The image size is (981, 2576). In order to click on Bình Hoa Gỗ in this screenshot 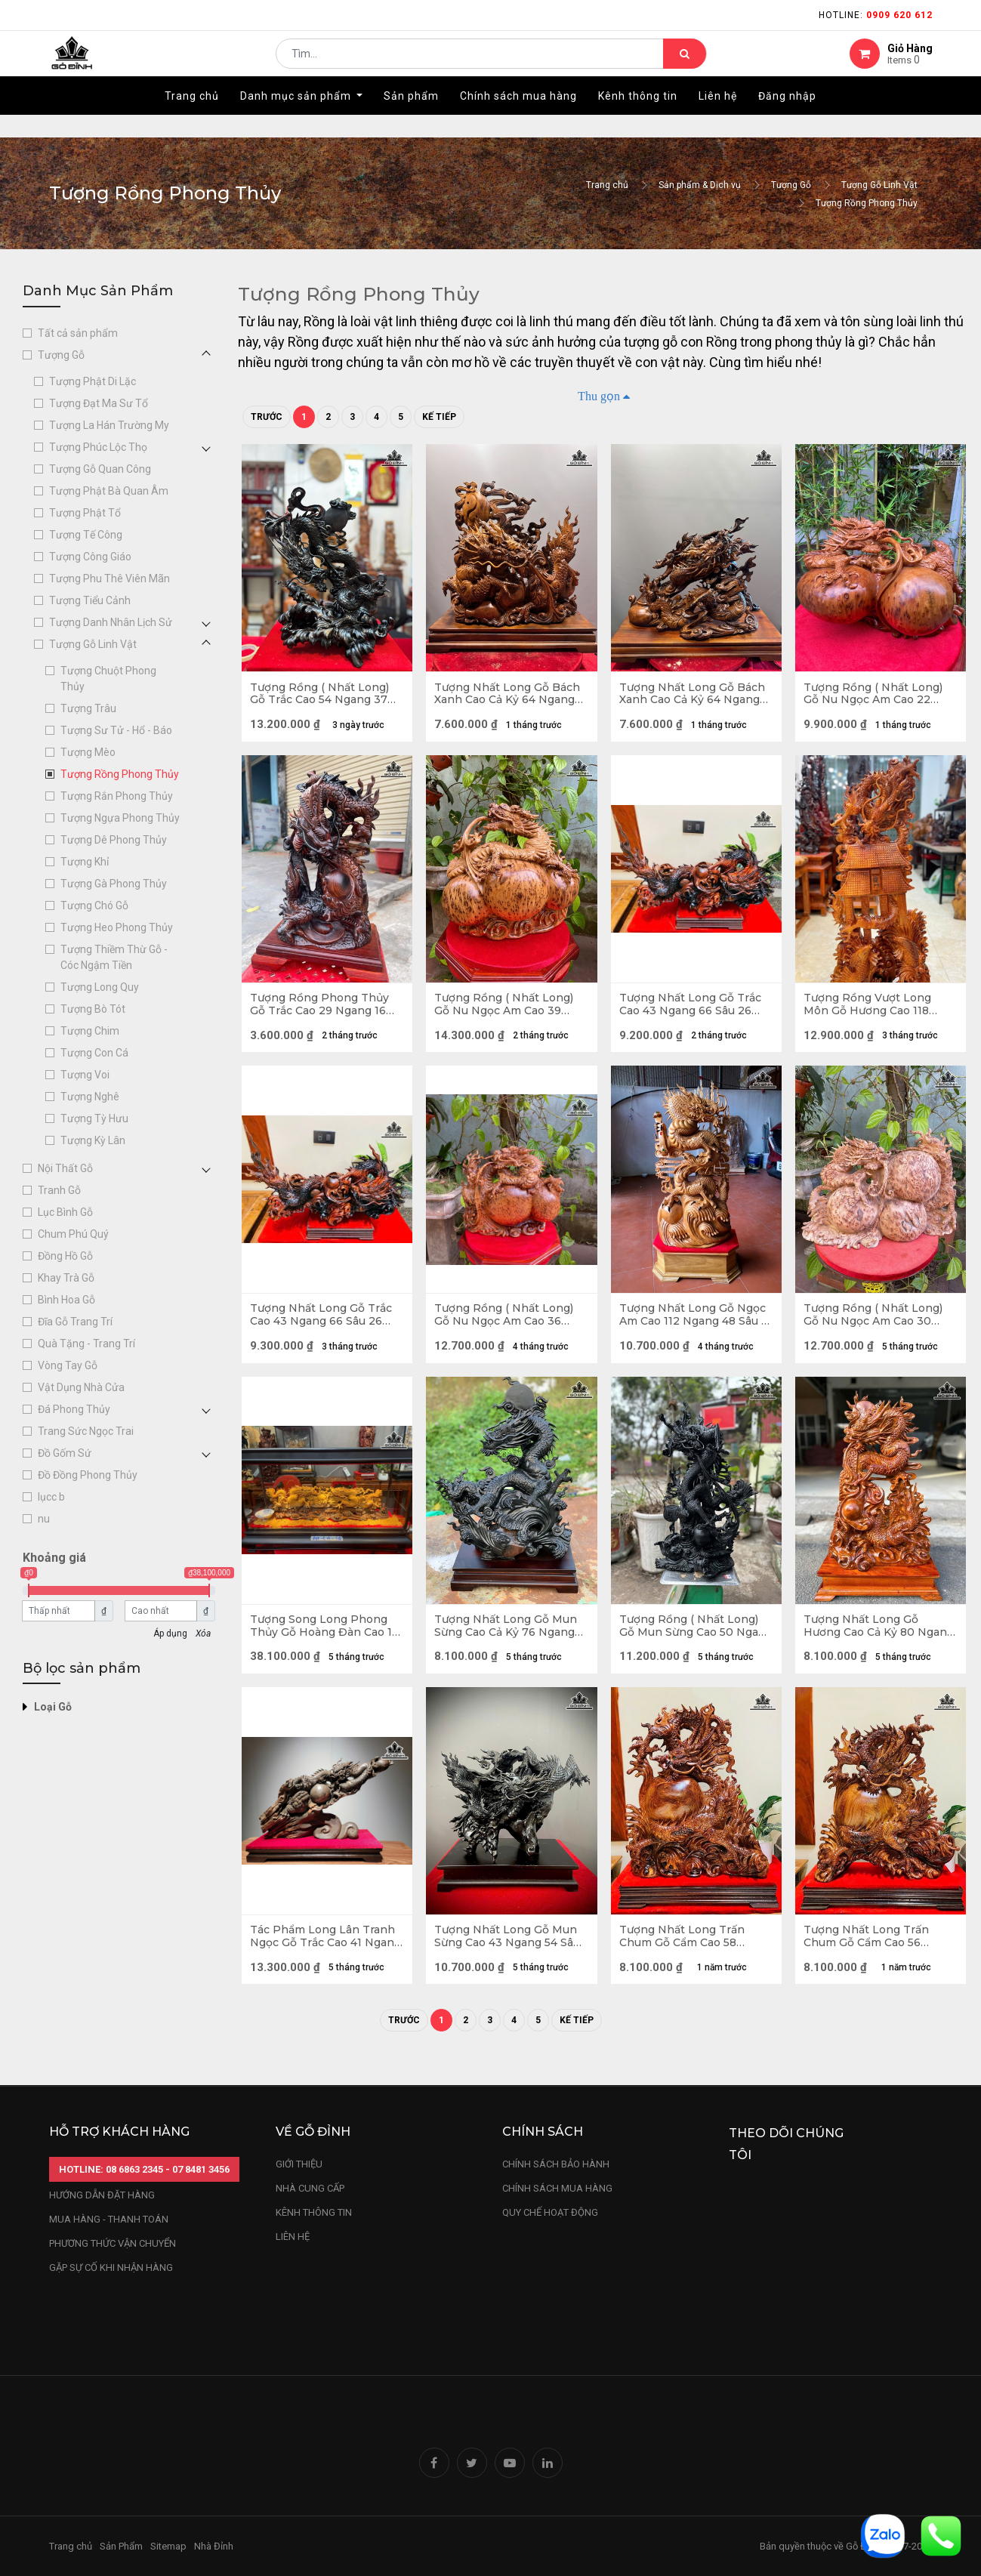, I will do `click(66, 1300)`.